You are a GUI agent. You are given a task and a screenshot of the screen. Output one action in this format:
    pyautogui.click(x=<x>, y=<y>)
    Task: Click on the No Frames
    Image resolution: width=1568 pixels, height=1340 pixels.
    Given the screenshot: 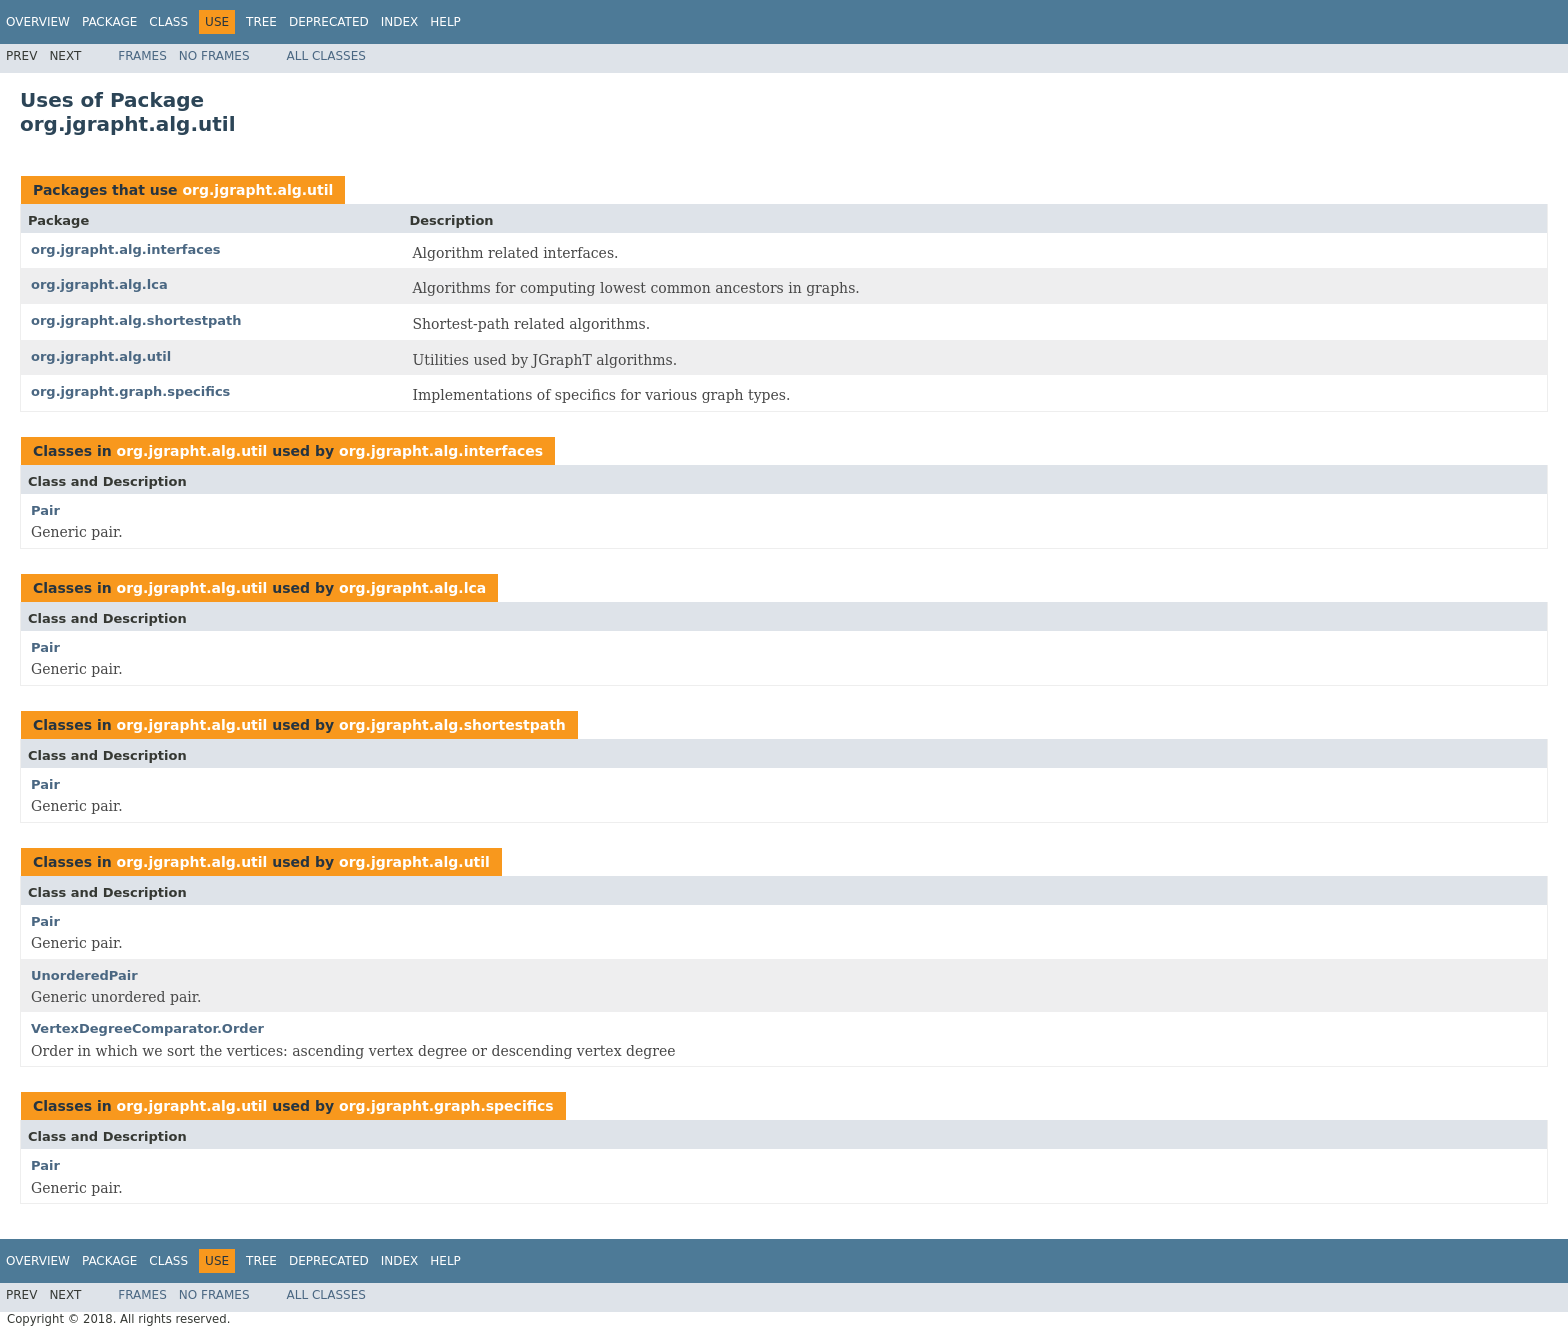 What is the action you would take?
    pyautogui.click(x=214, y=56)
    